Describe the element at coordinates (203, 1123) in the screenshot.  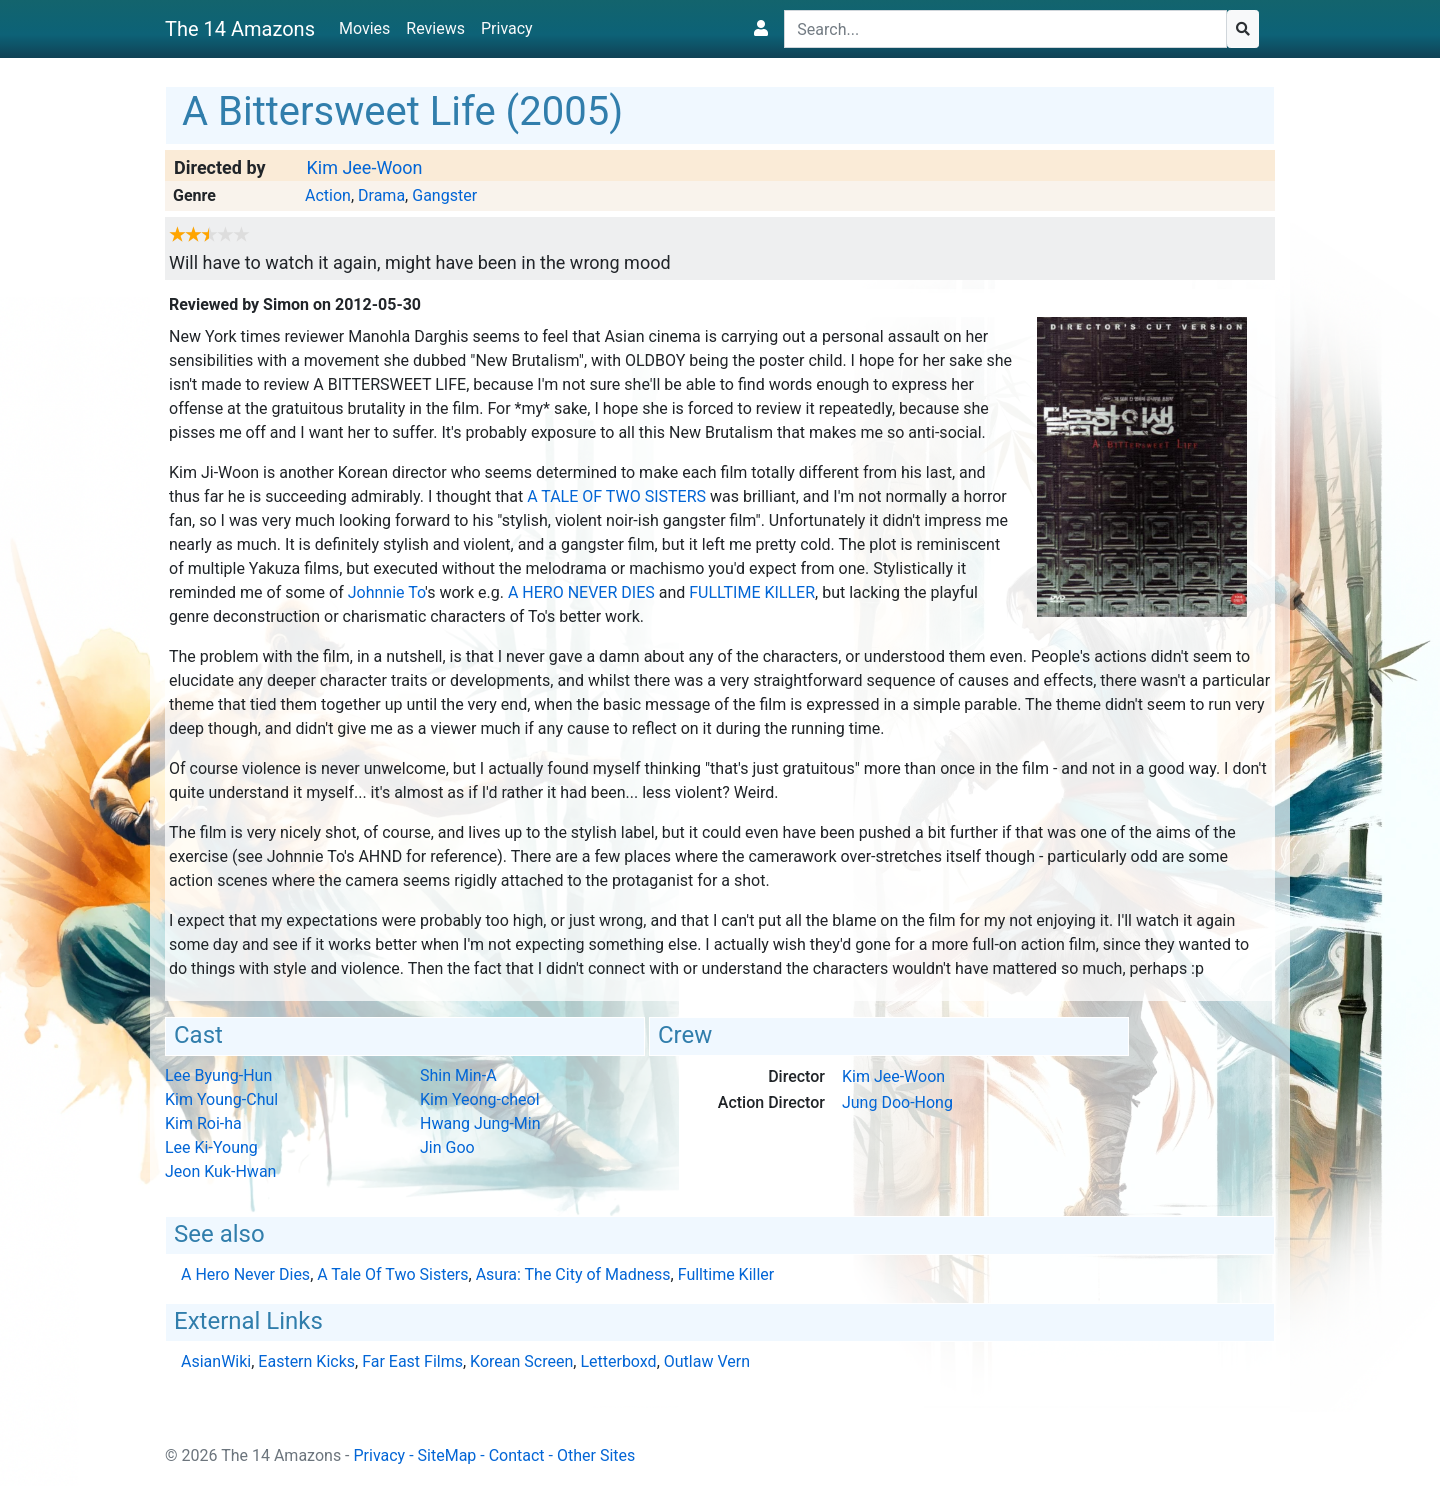
I see `Kim Roi-ha` at that location.